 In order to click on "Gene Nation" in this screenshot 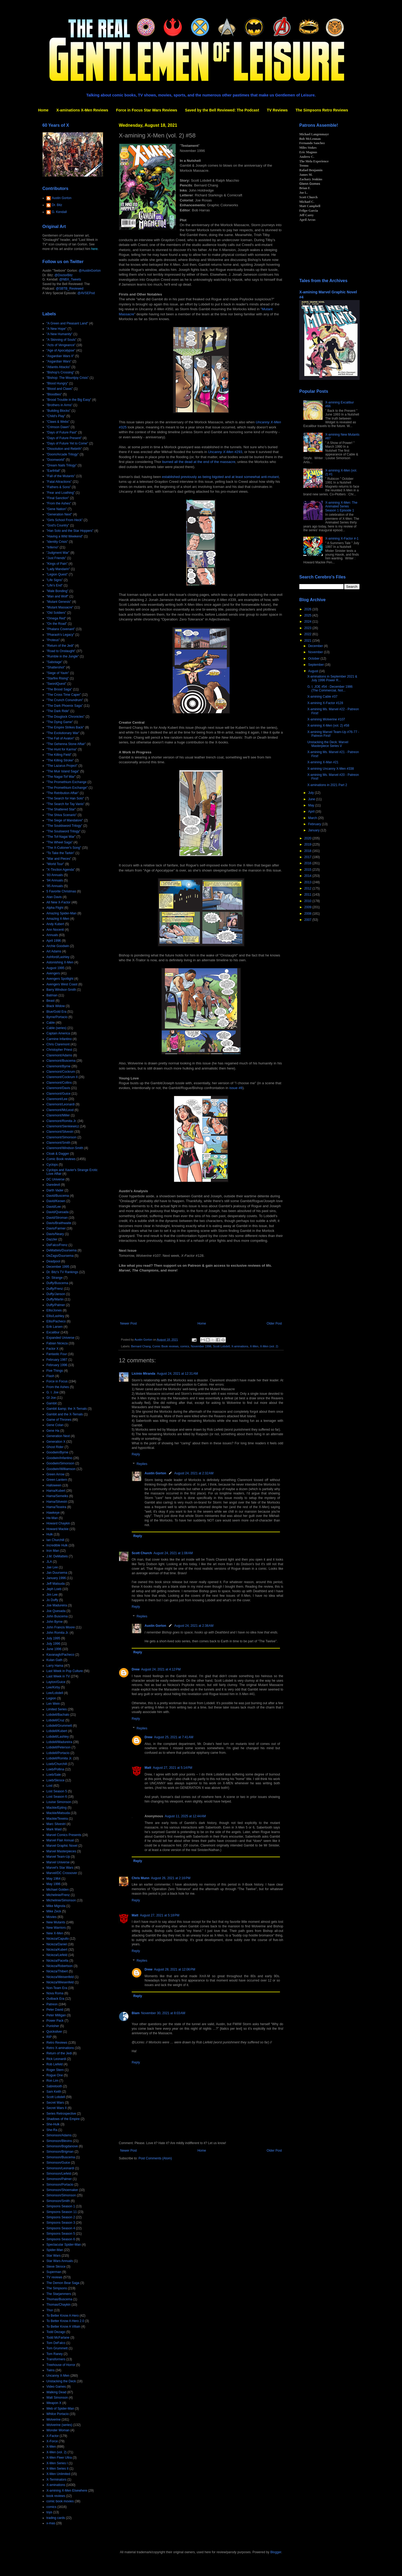, I will do `click(56, 509)`.